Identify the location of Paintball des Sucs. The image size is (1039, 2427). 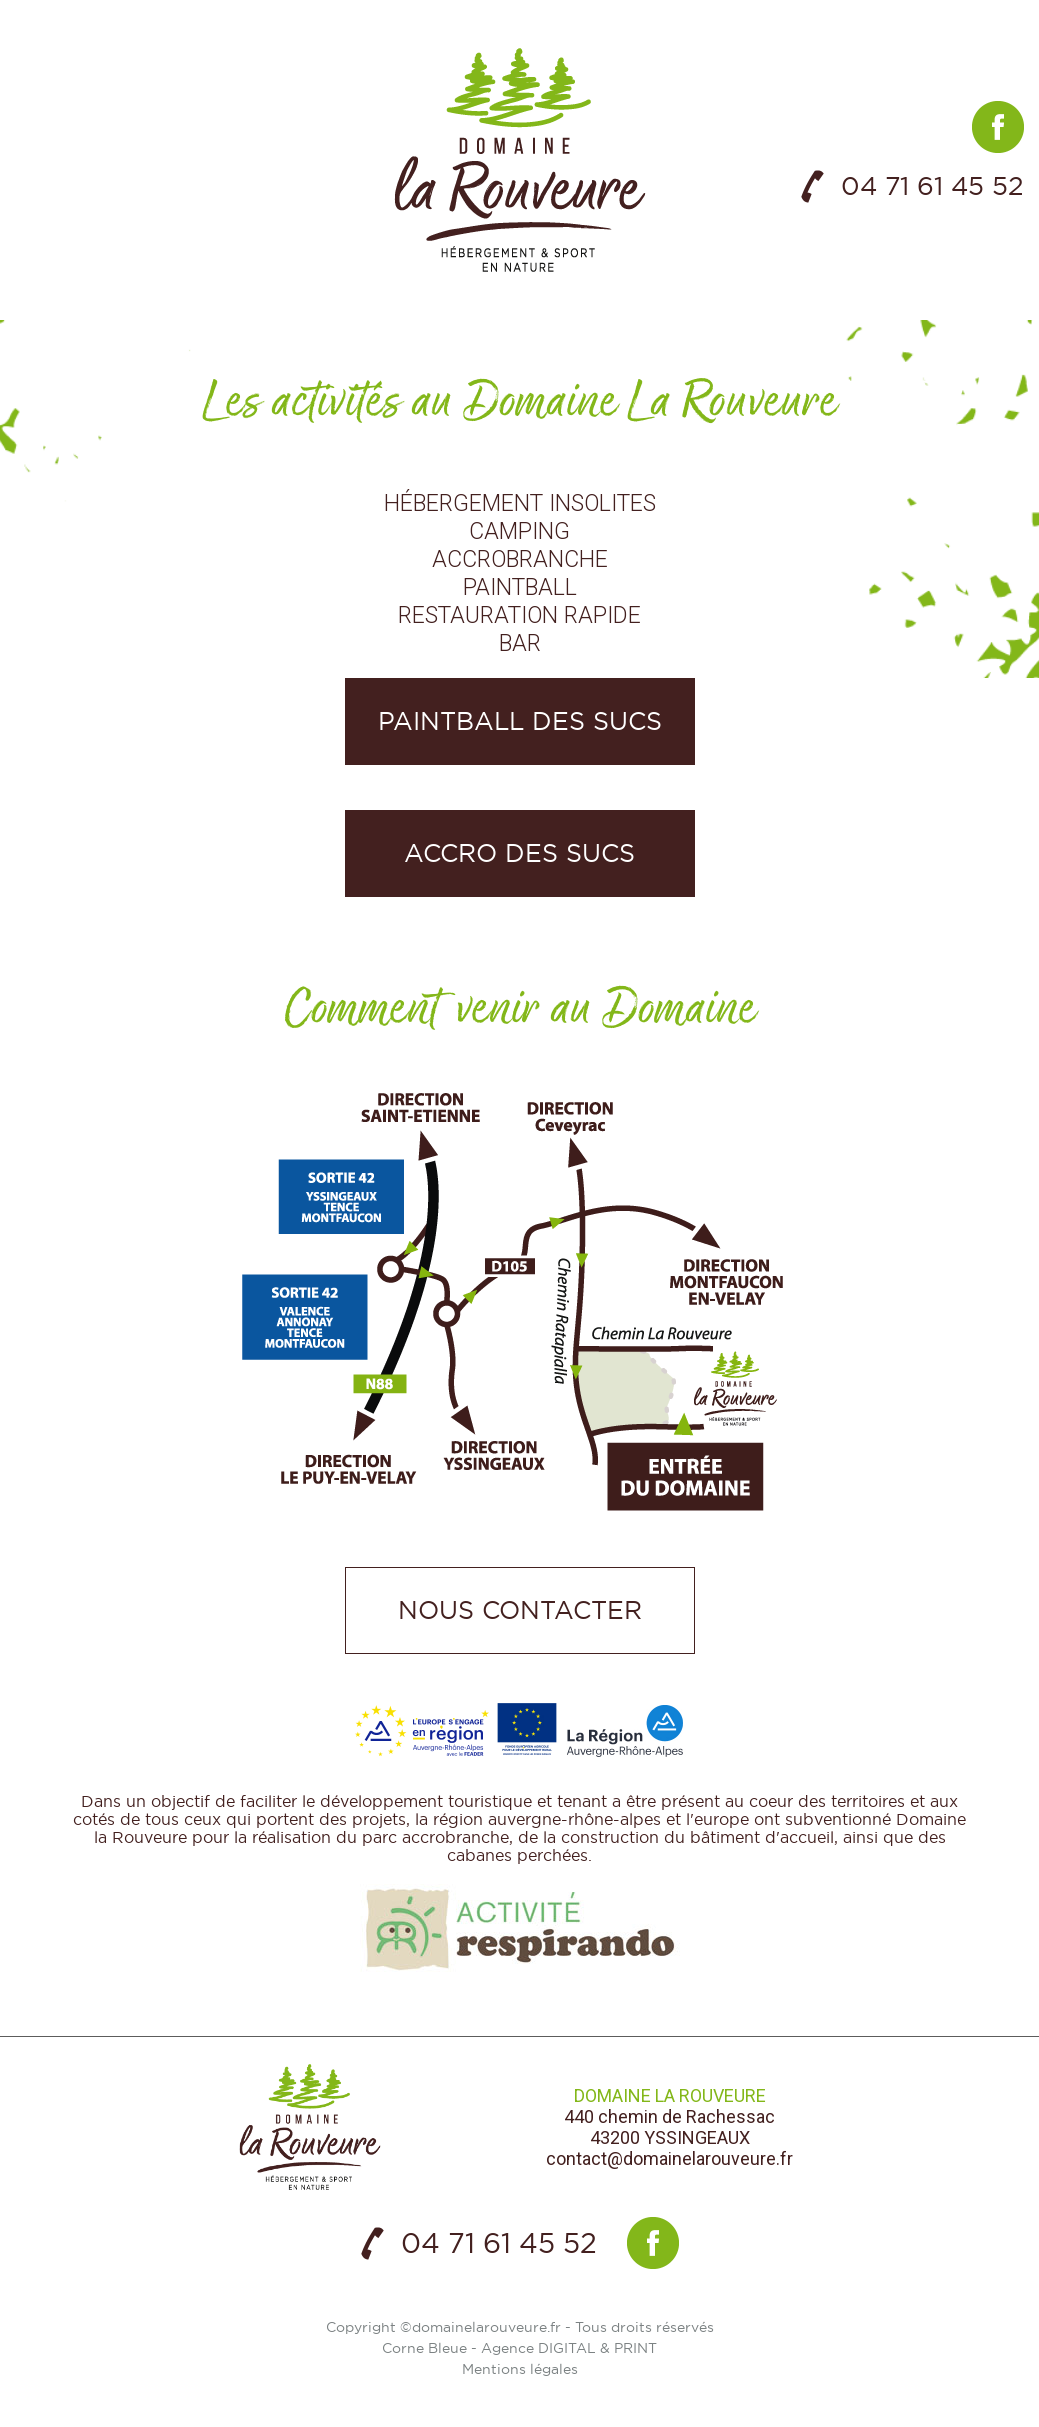
(520, 721).